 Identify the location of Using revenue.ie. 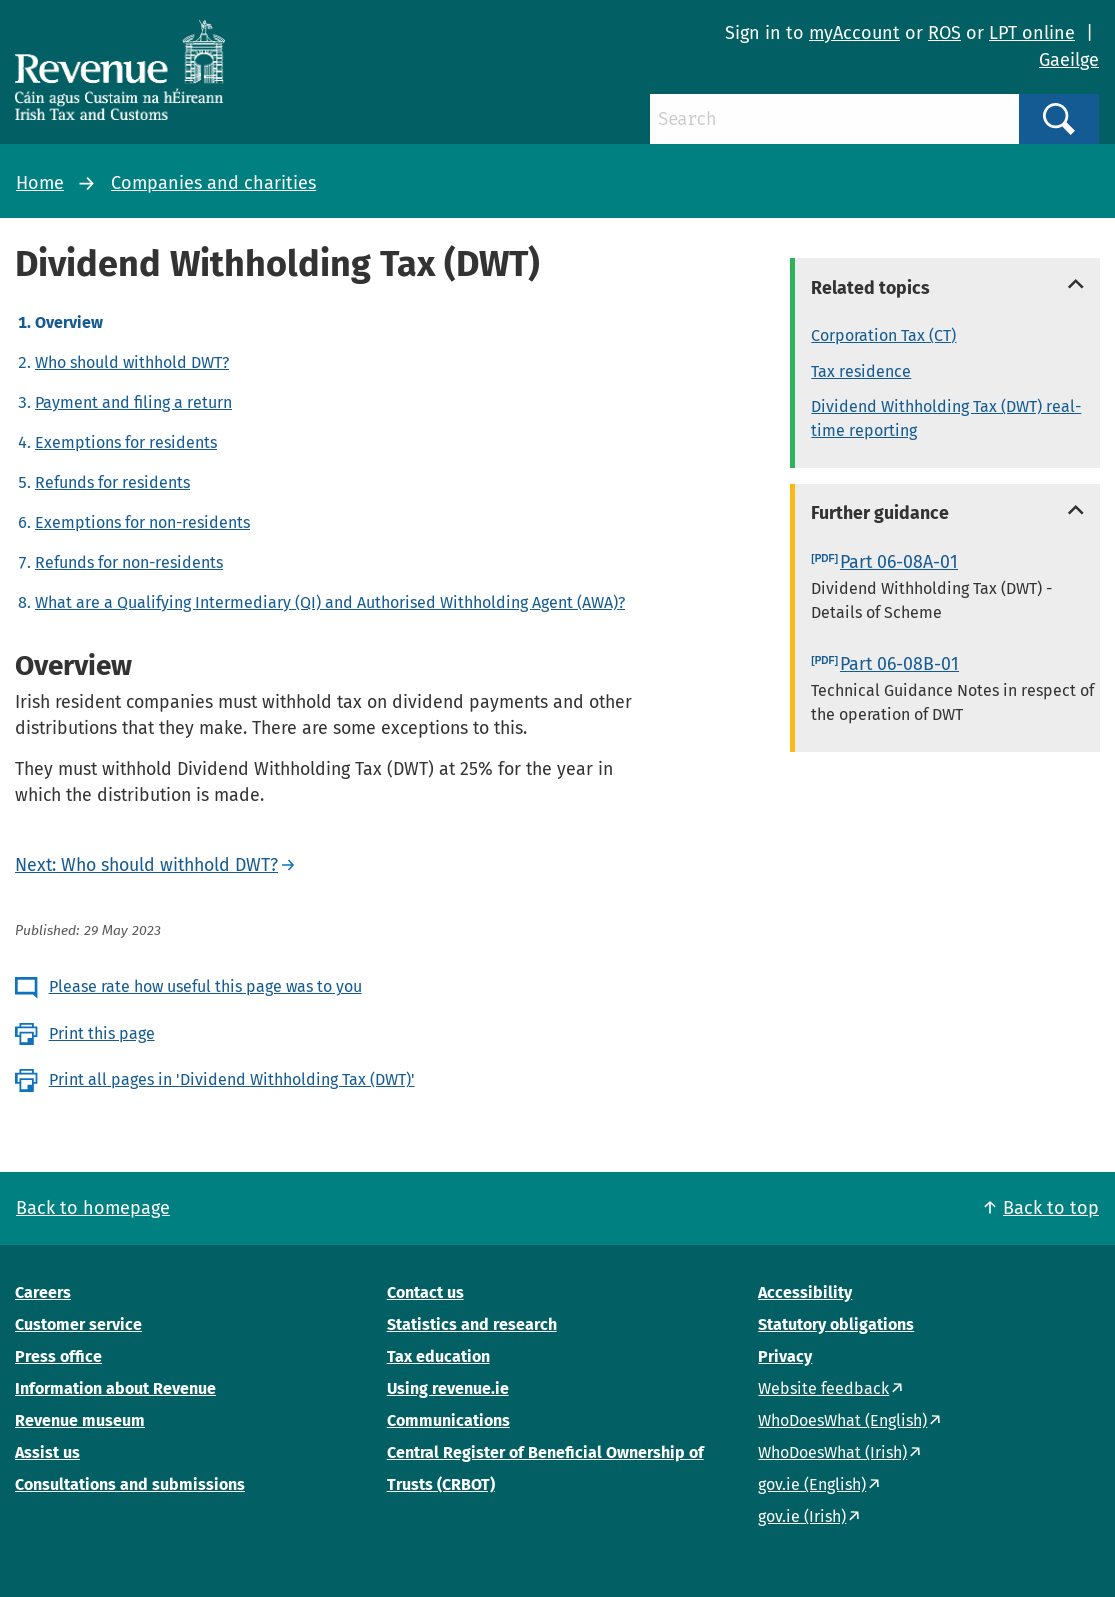
(448, 1388).